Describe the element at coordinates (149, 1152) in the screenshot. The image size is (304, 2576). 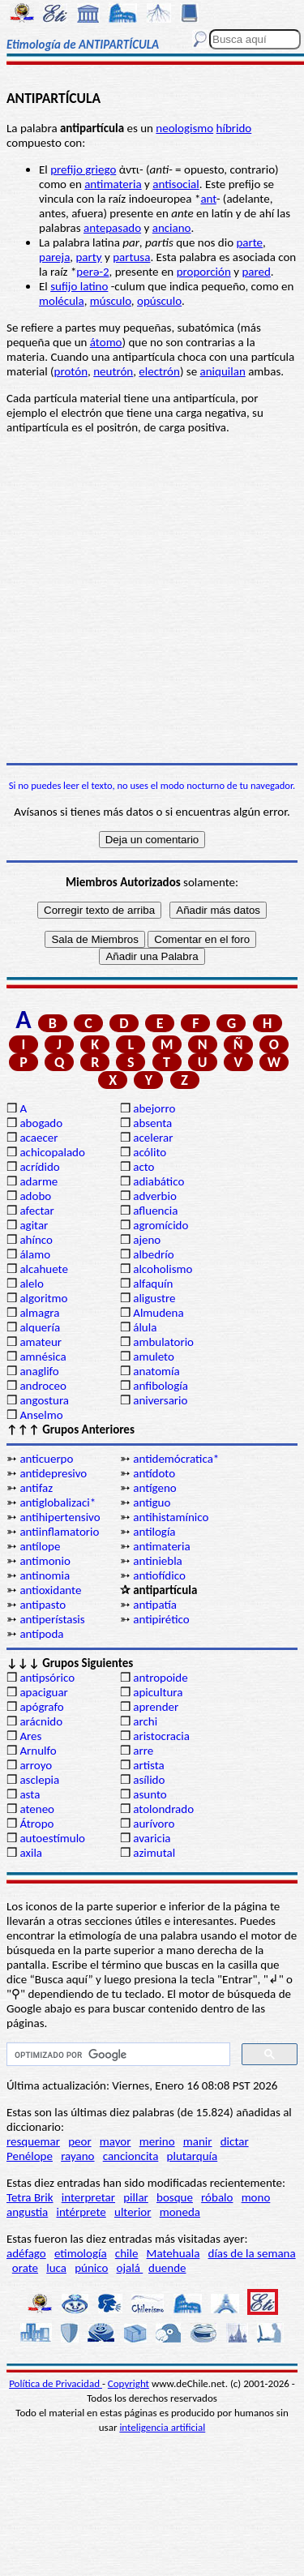
I see `acólito` at that location.